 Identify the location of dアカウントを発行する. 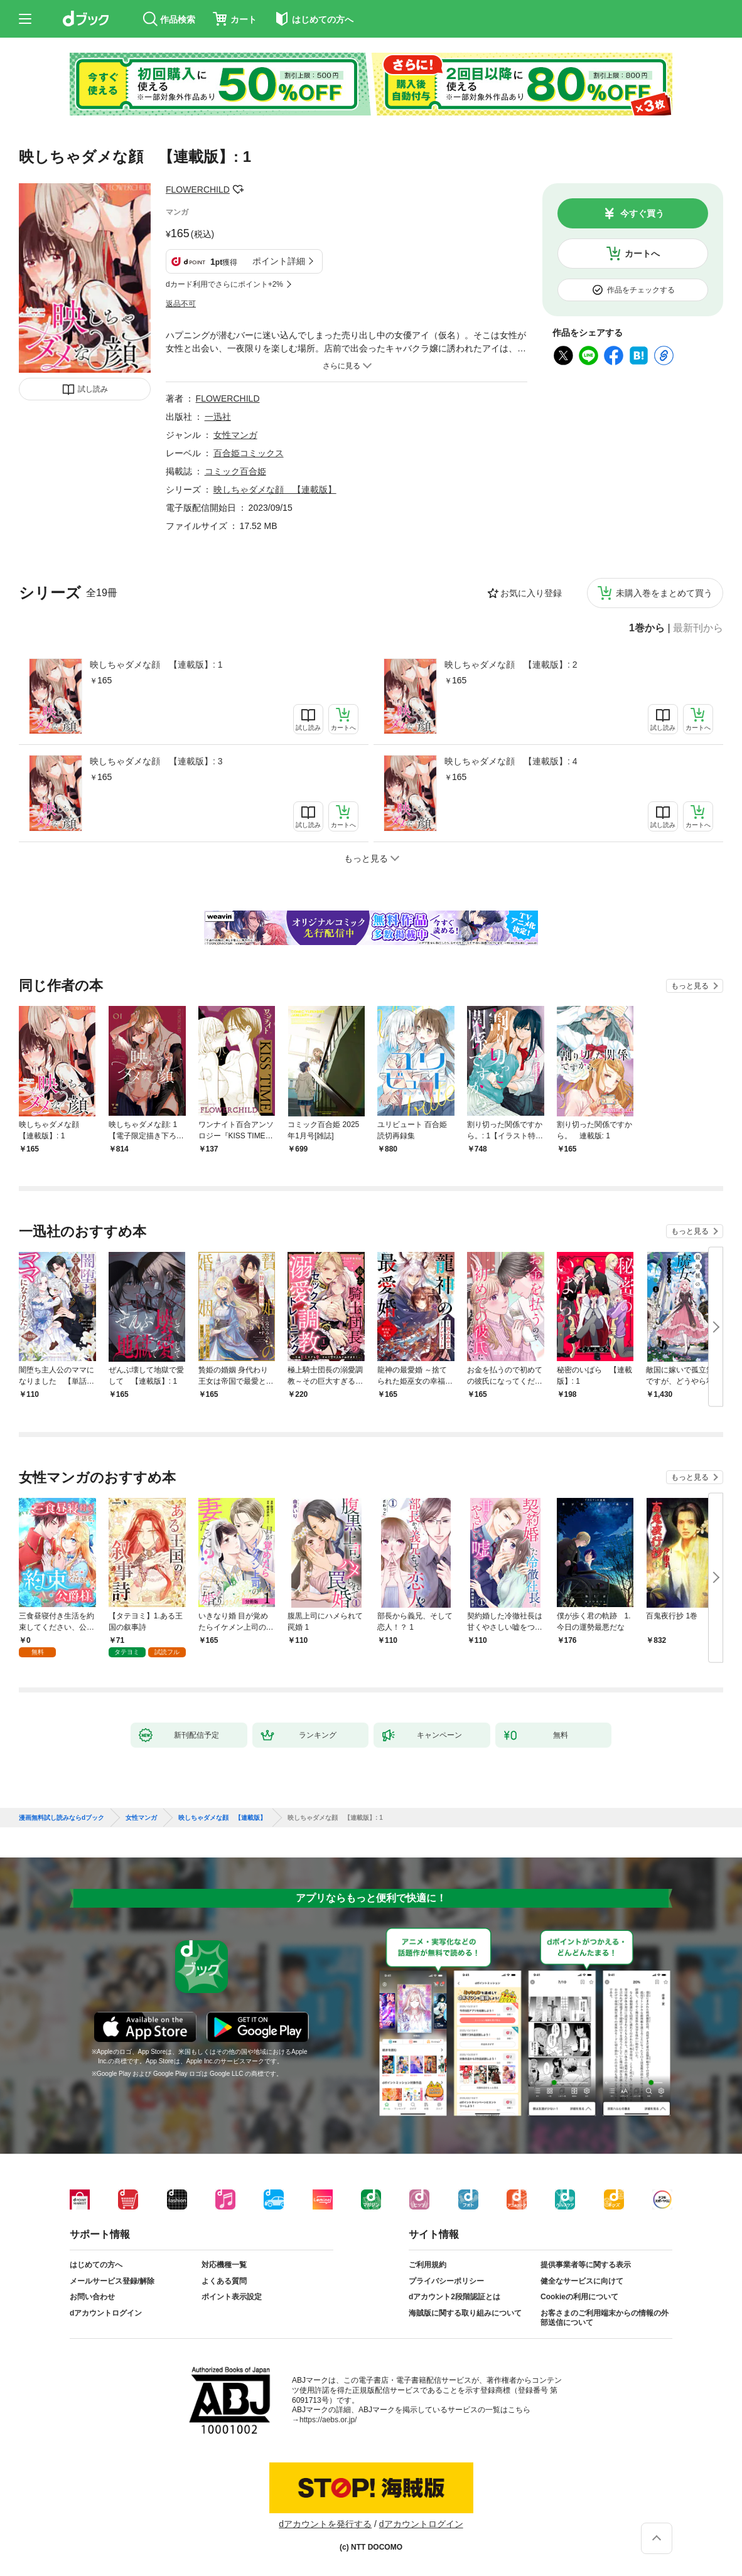
(325, 2524).